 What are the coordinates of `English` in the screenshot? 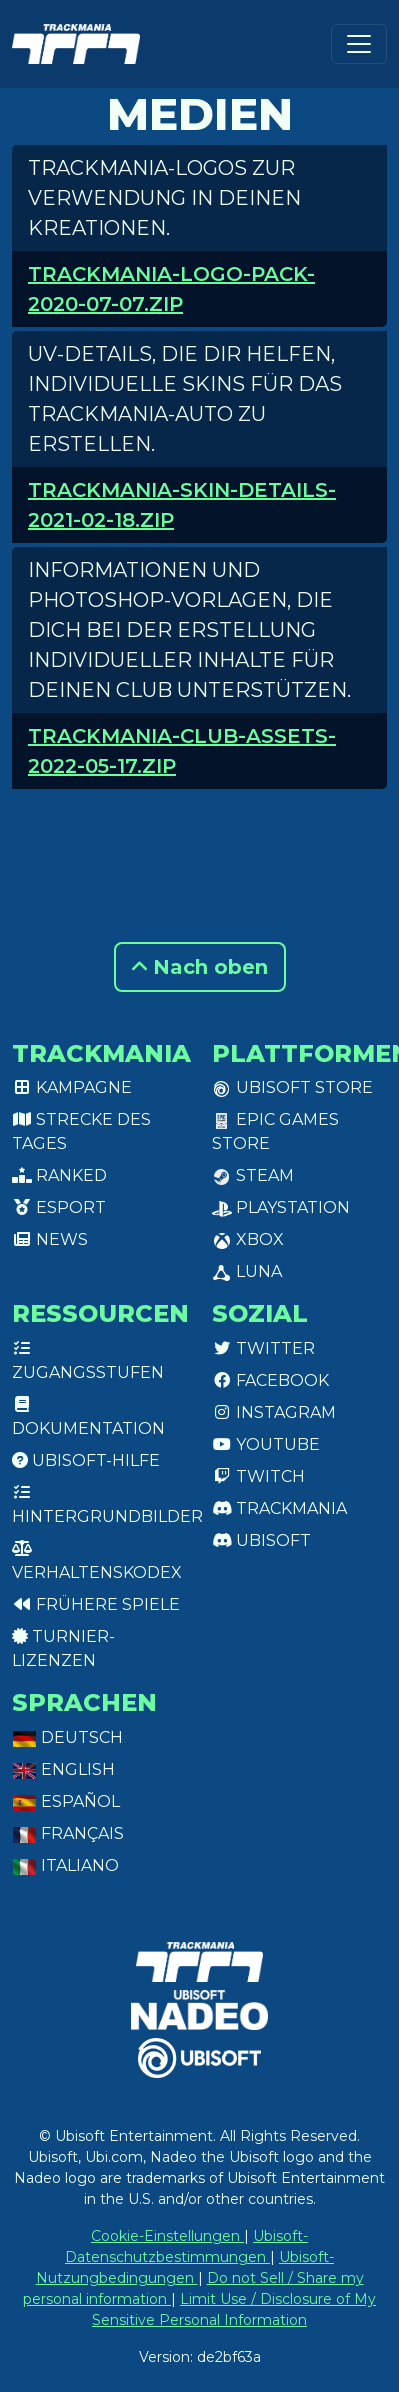 It's located at (63, 1769).